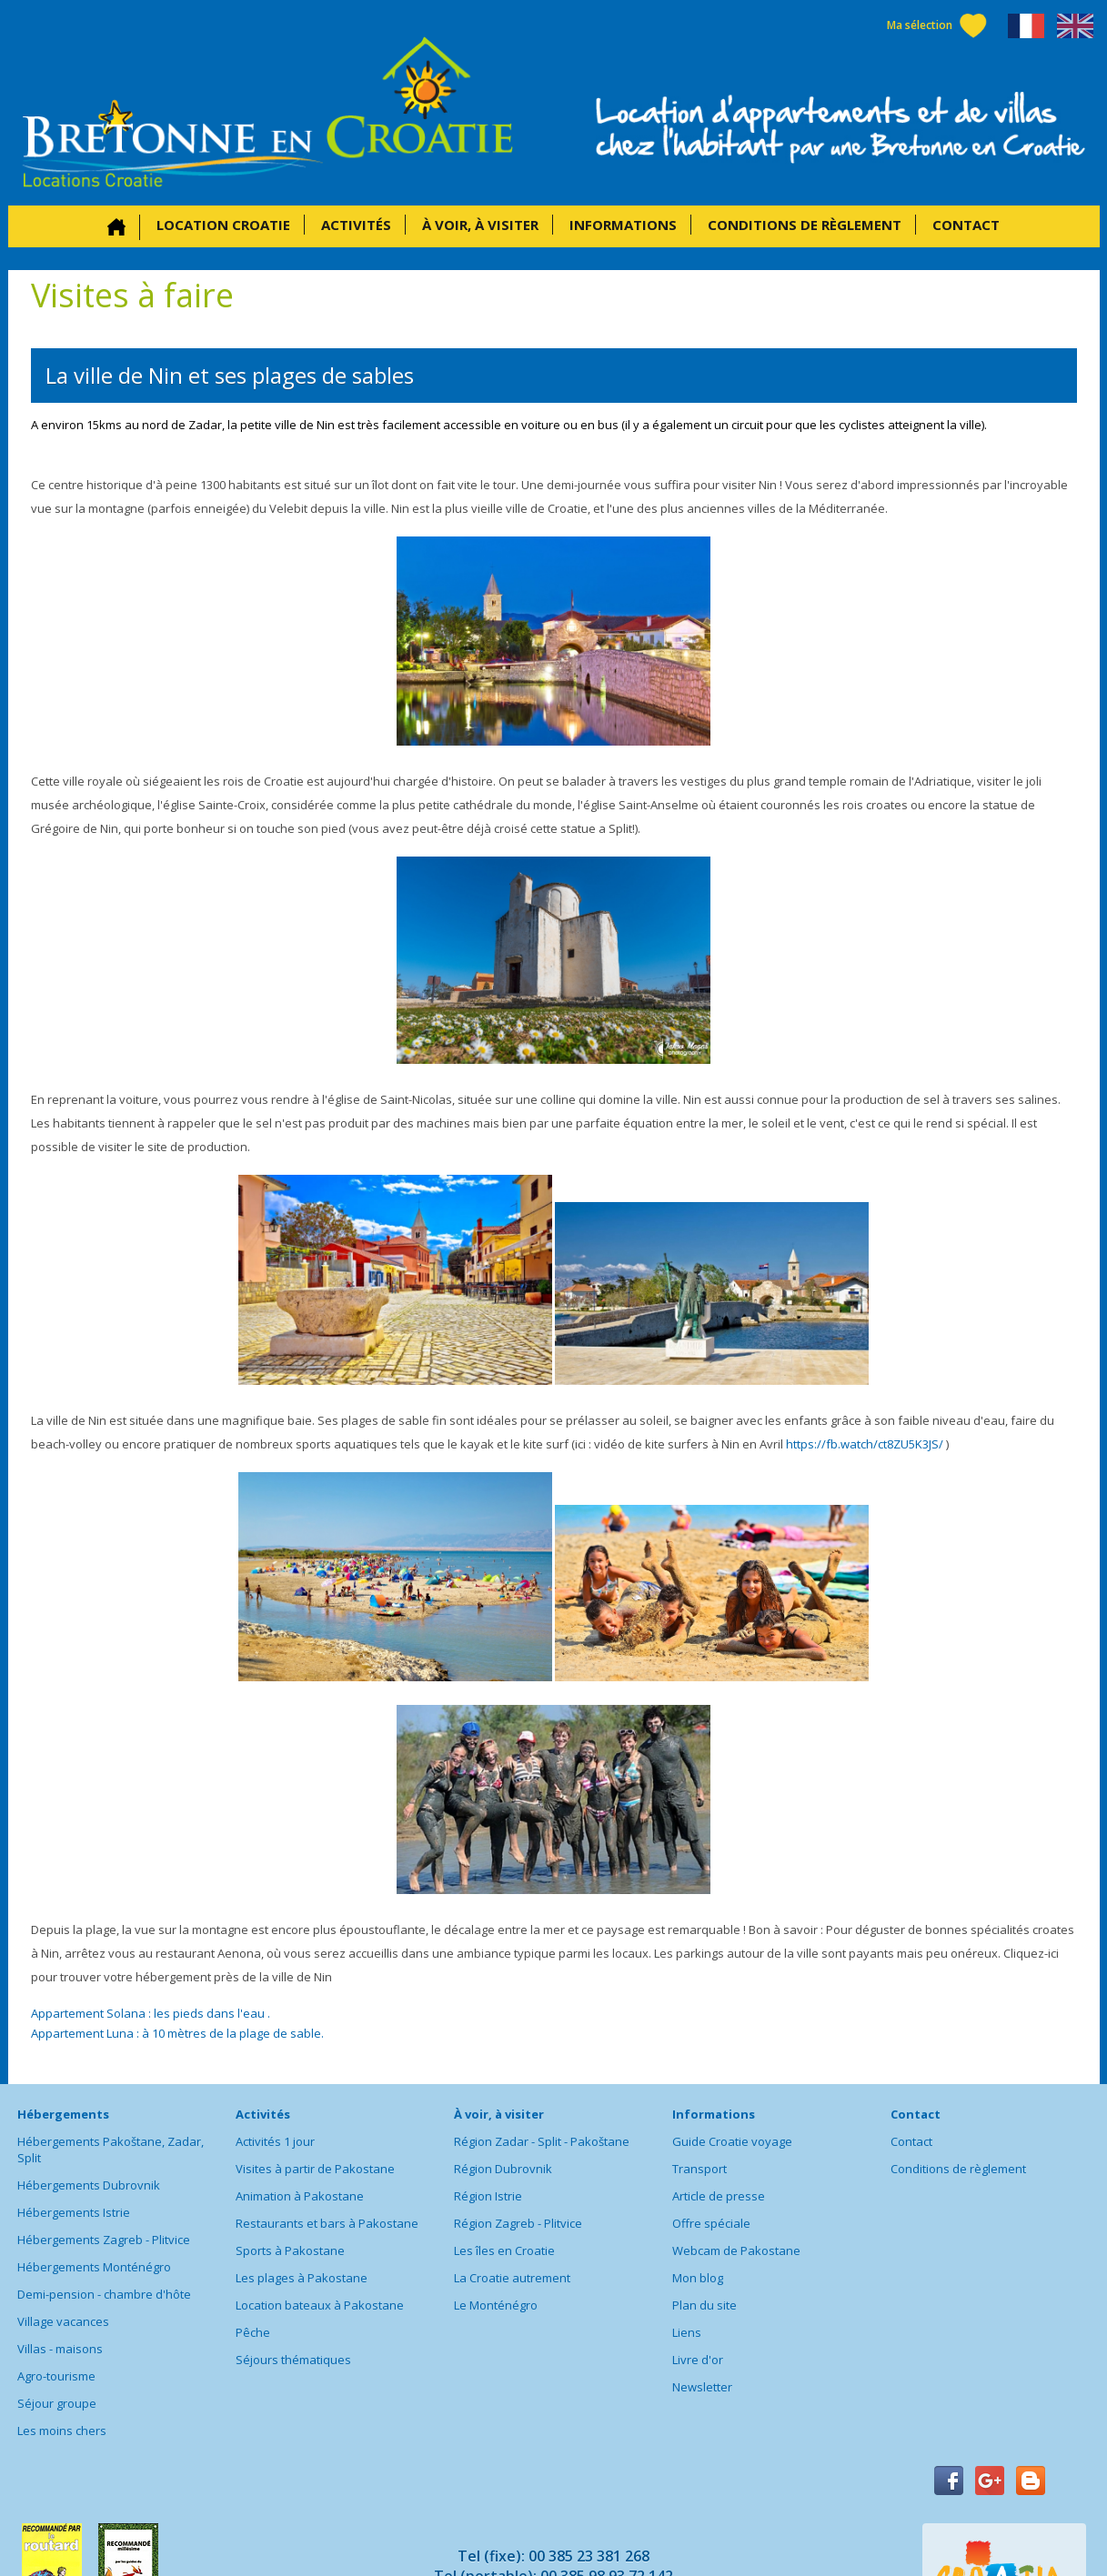 The image size is (1107, 2576). I want to click on Villas - maisons, so click(60, 2348).